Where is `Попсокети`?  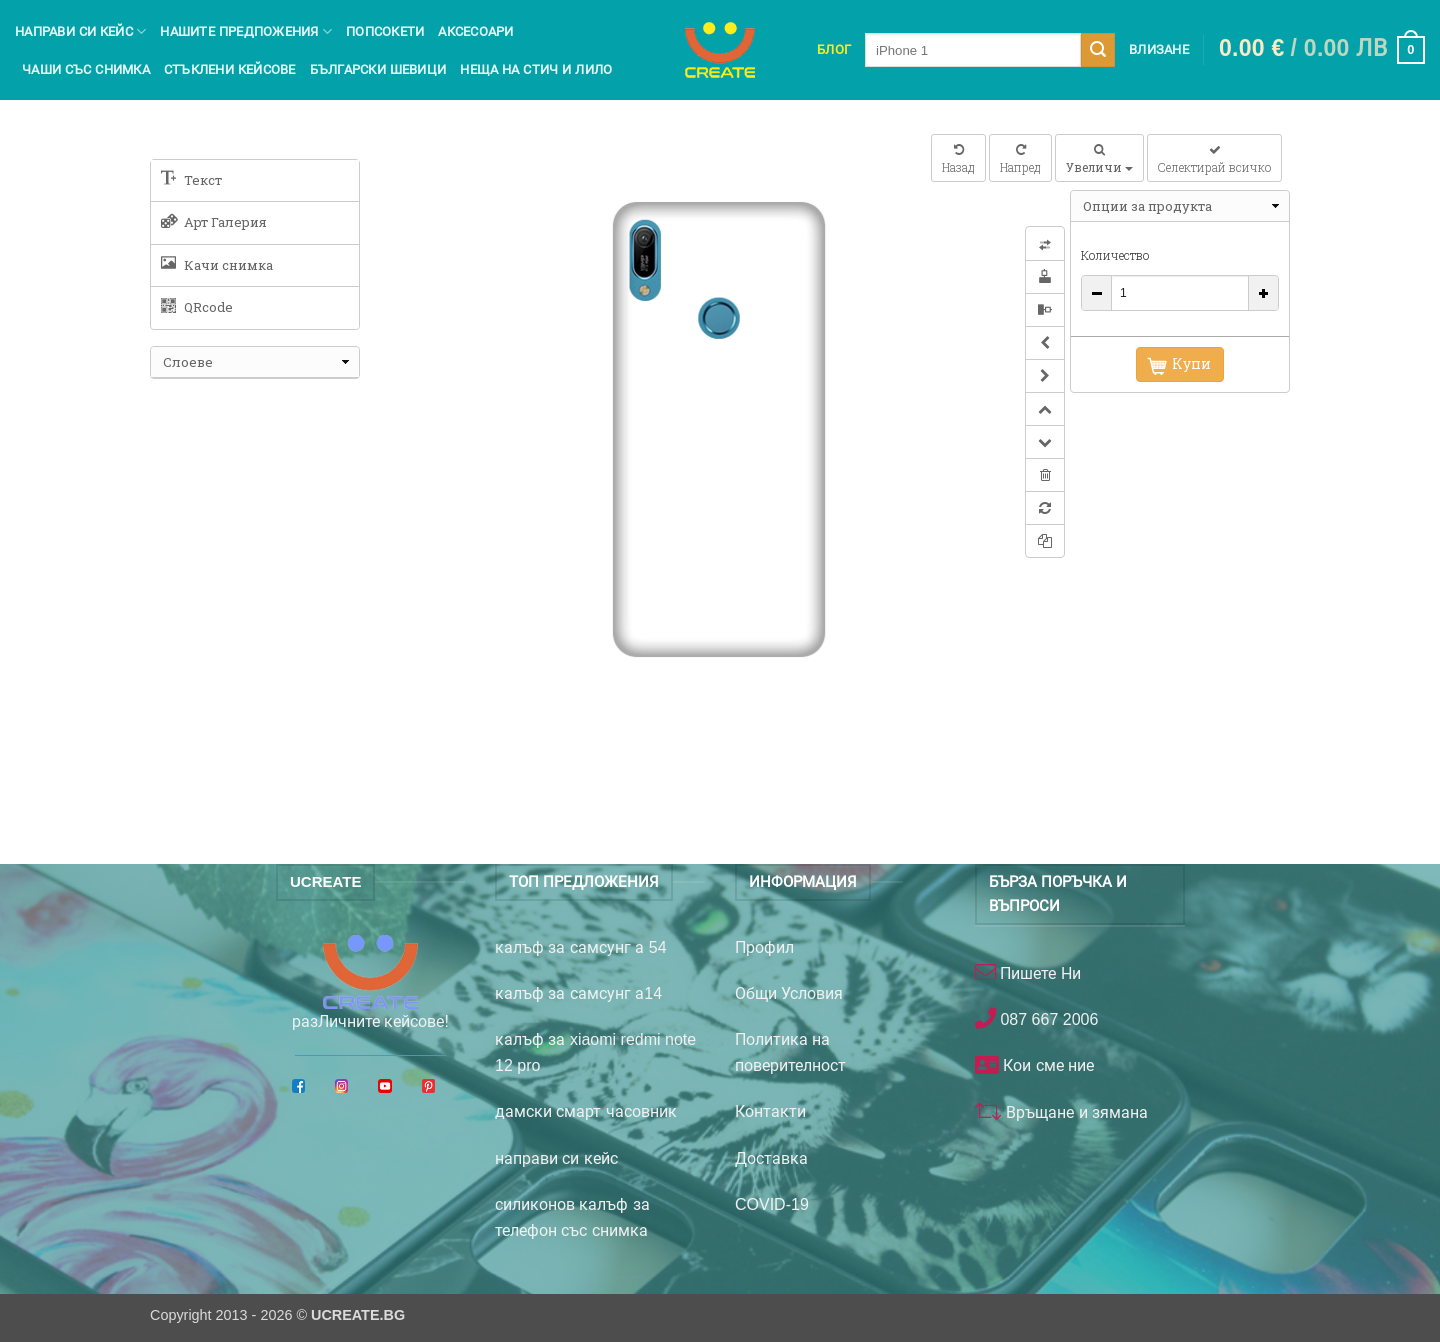 Попсокети is located at coordinates (385, 31).